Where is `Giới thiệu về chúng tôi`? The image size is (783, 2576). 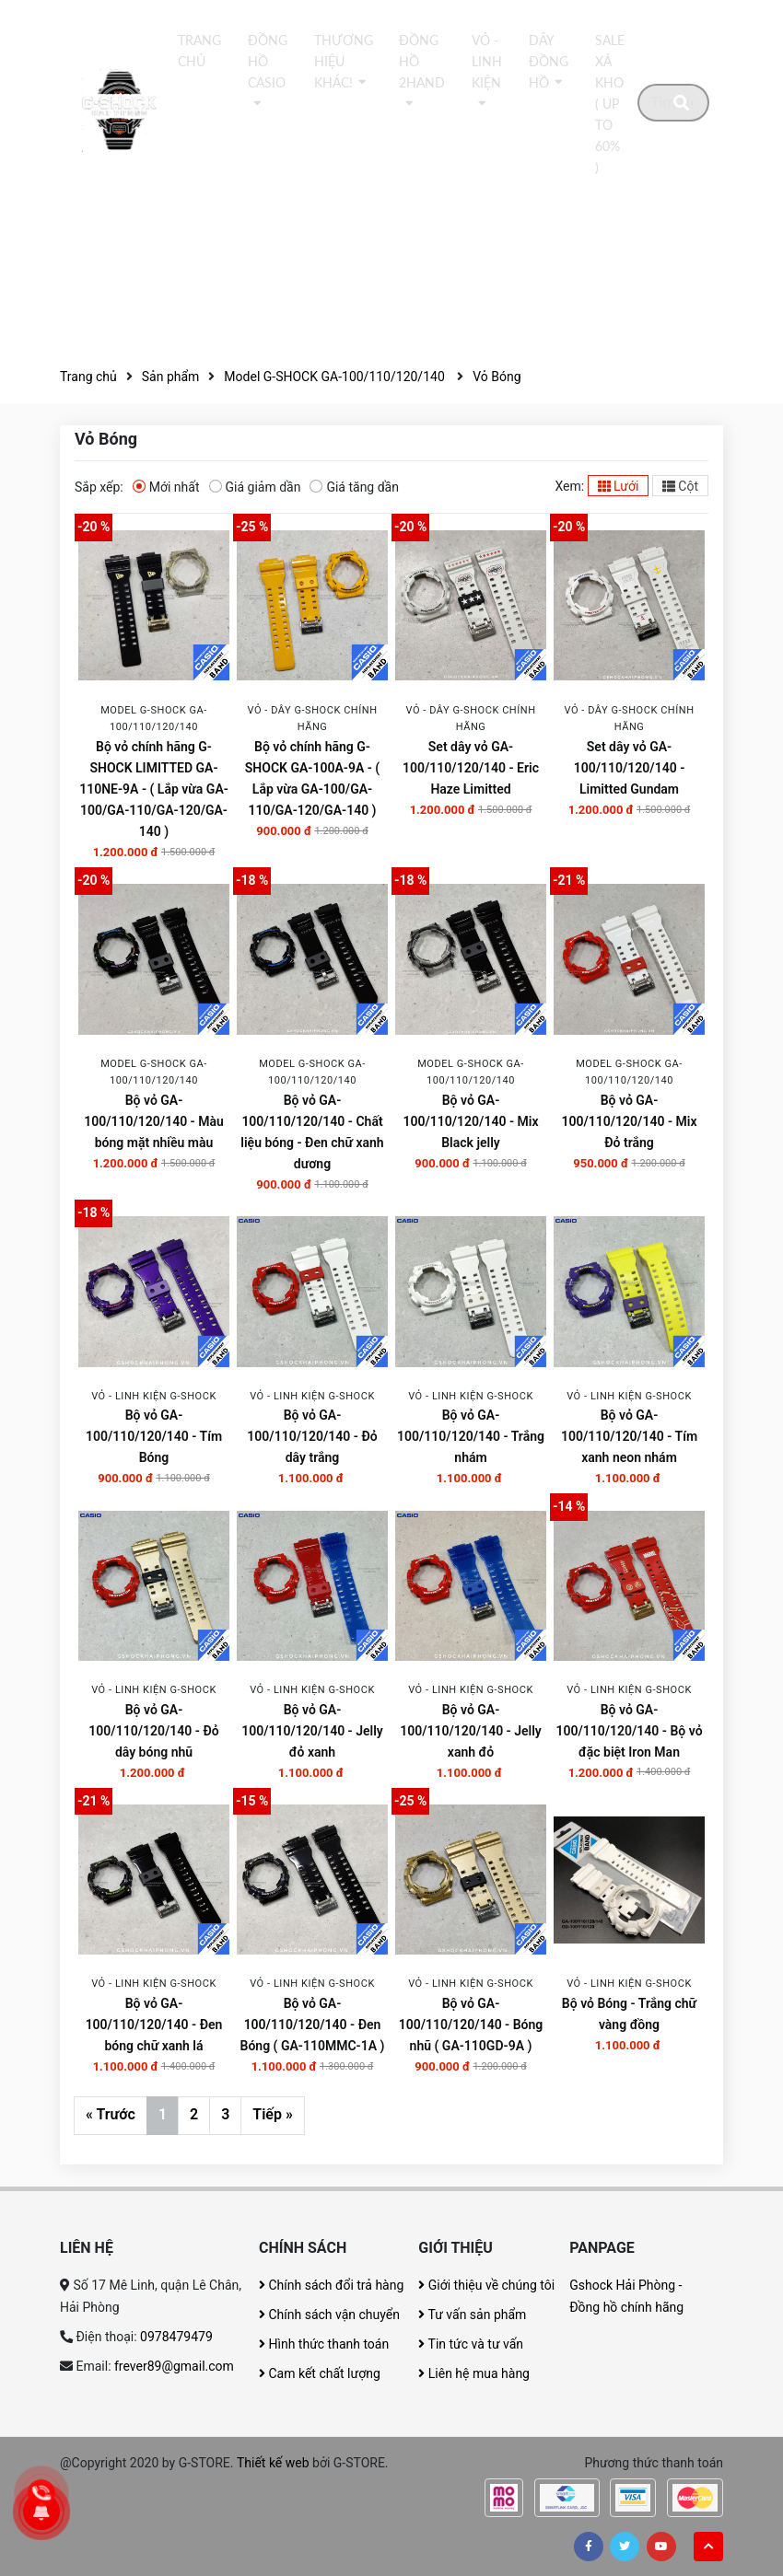 Giới thiệu về chúng tôi is located at coordinates (486, 2285).